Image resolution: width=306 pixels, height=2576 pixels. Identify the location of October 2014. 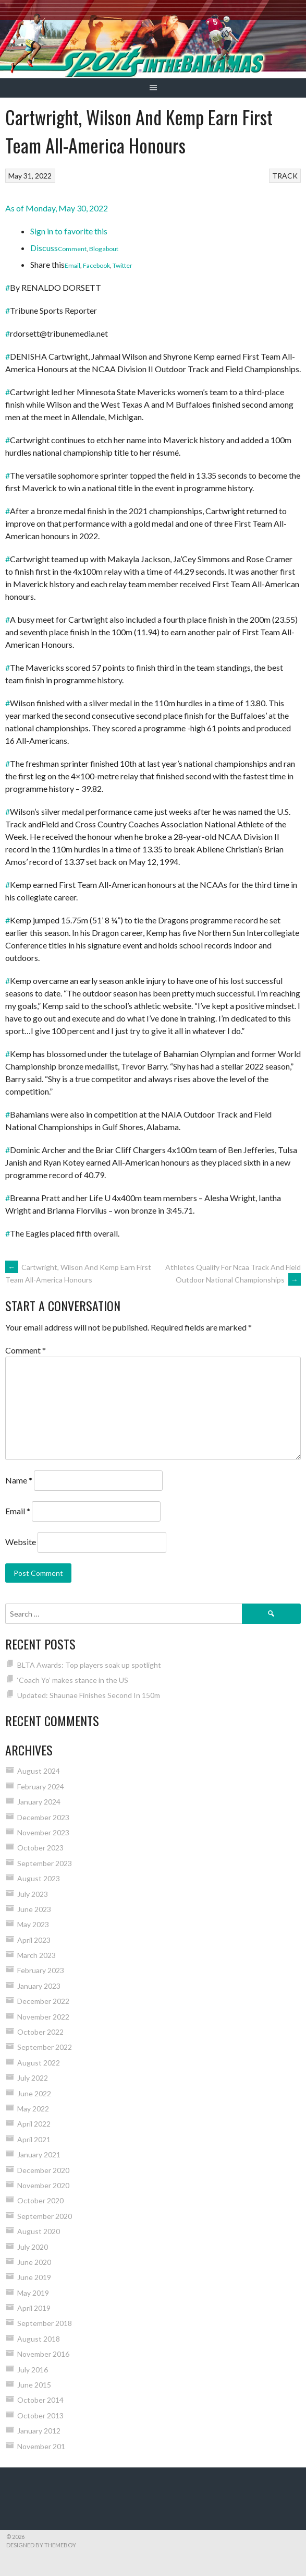
(40, 2399).